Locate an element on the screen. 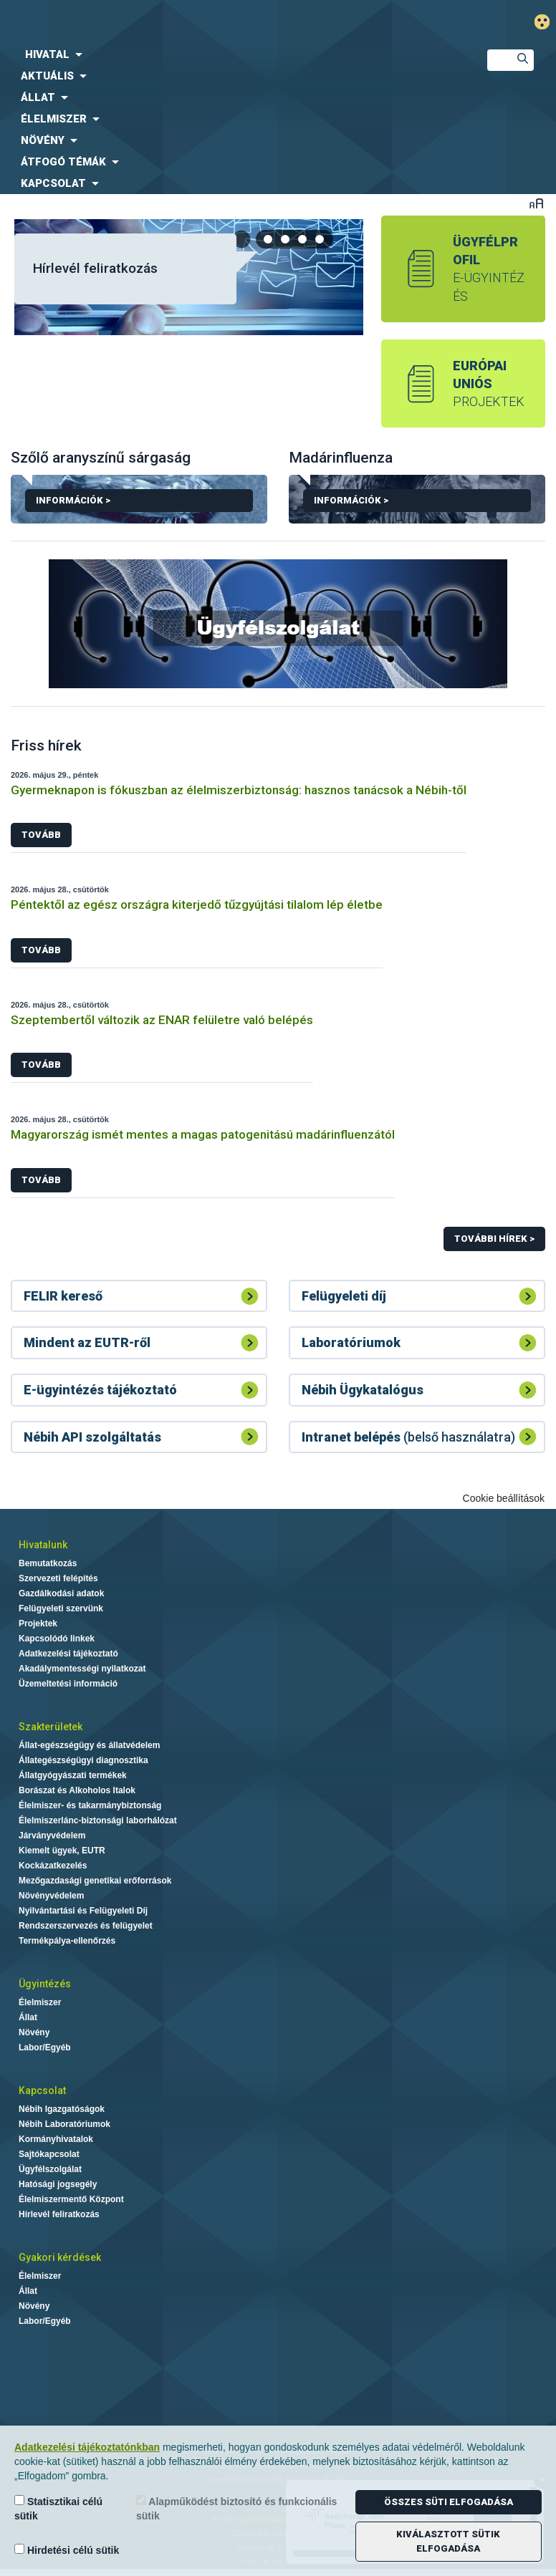 Image resolution: width=556 pixels, height=2576 pixels. [tab] is located at coordinates (269, 239).